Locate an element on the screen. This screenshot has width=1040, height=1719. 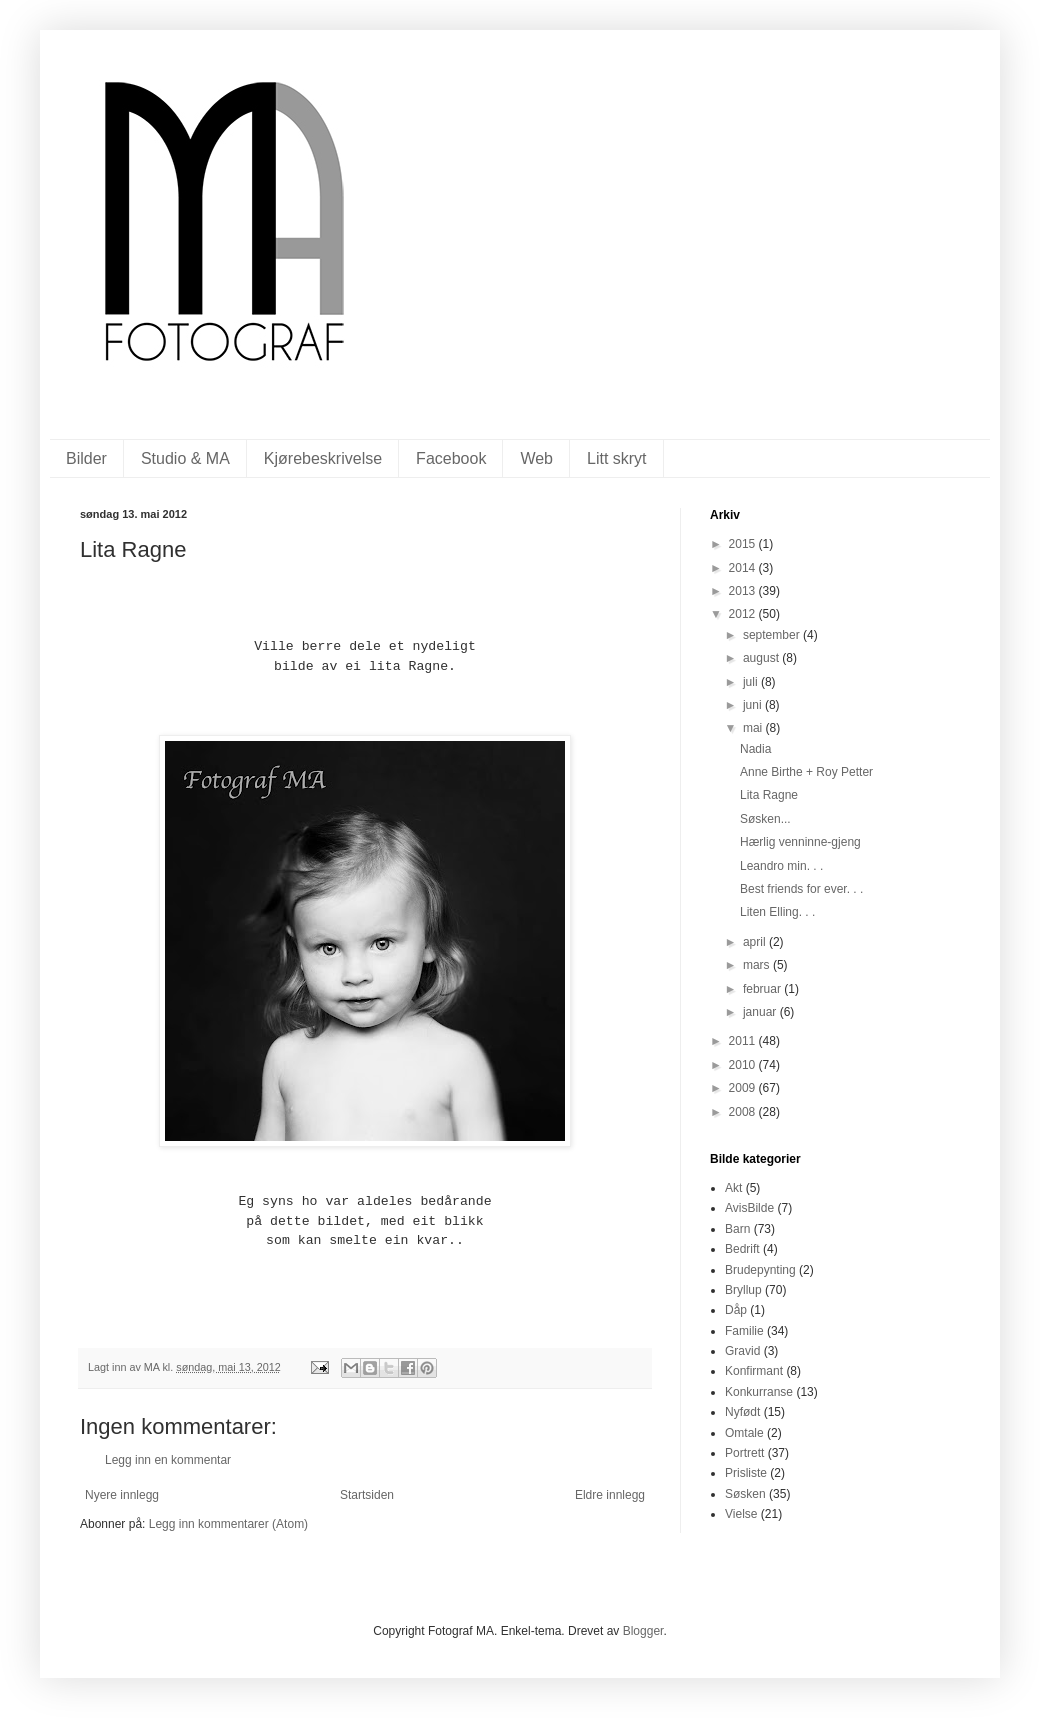
Bedrift is located at coordinates (742, 1249).